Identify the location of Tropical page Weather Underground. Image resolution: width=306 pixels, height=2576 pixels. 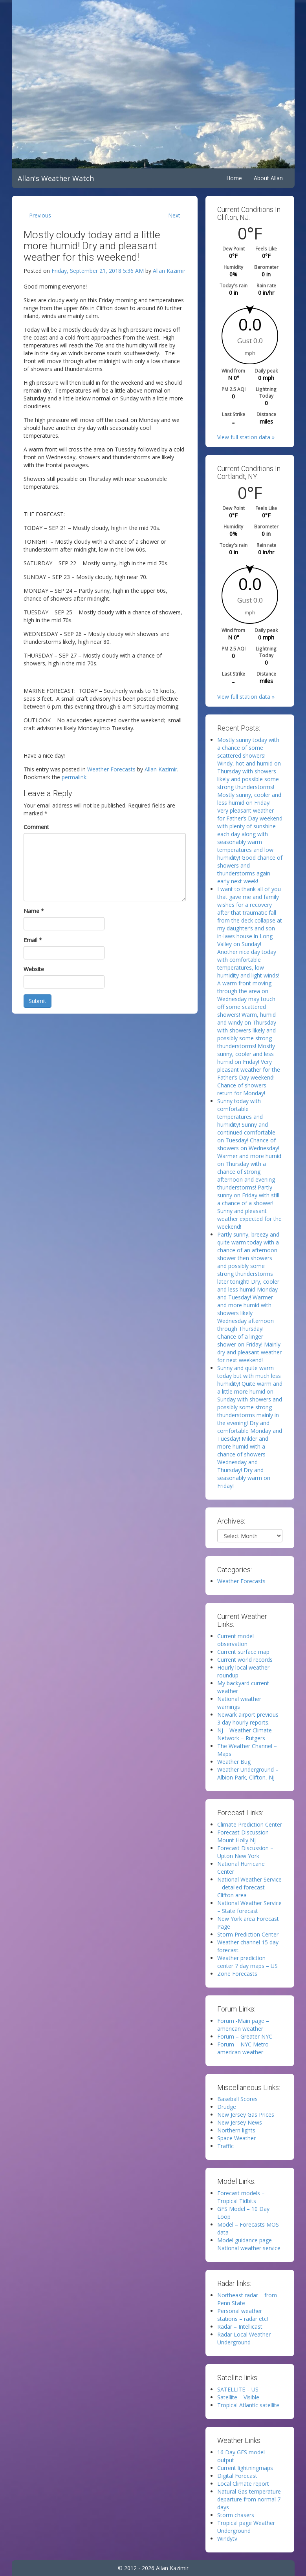
(246, 2526).